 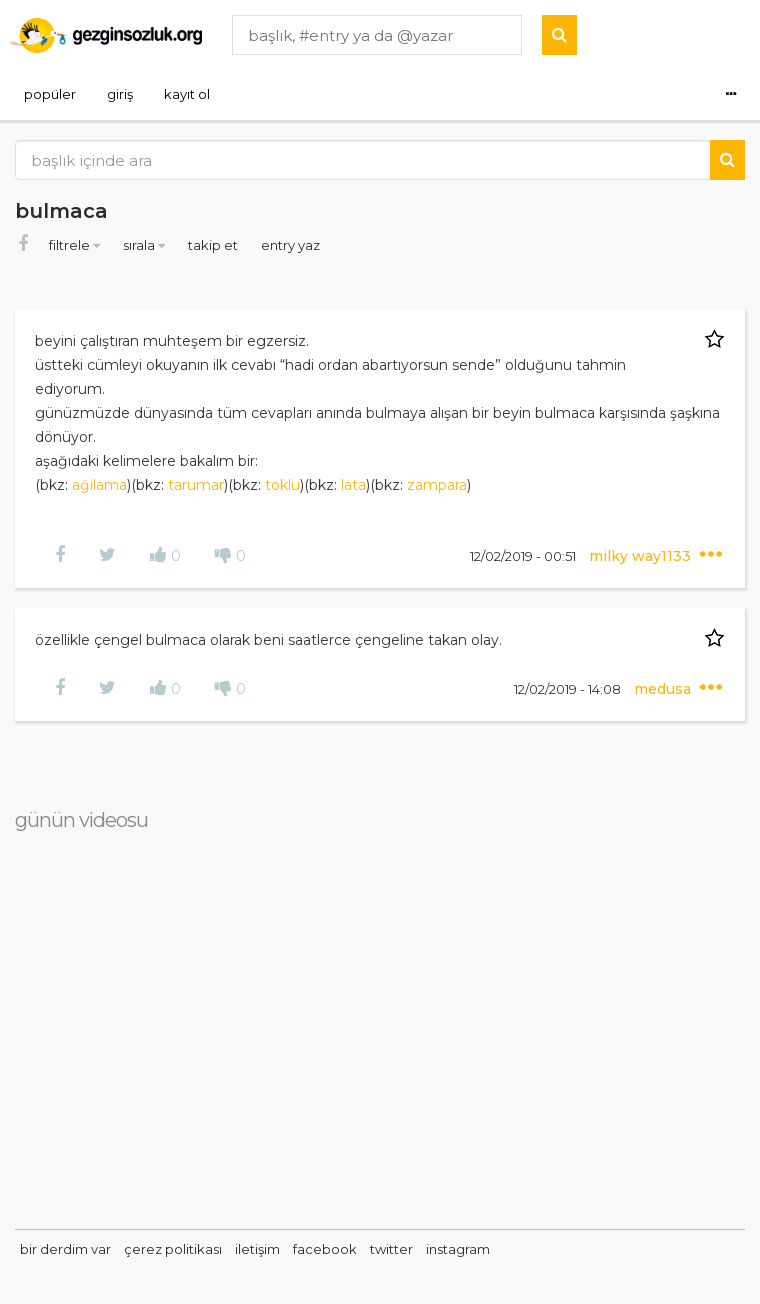 What do you see at coordinates (99, 485) in the screenshot?
I see `ağılama` at bounding box center [99, 485].